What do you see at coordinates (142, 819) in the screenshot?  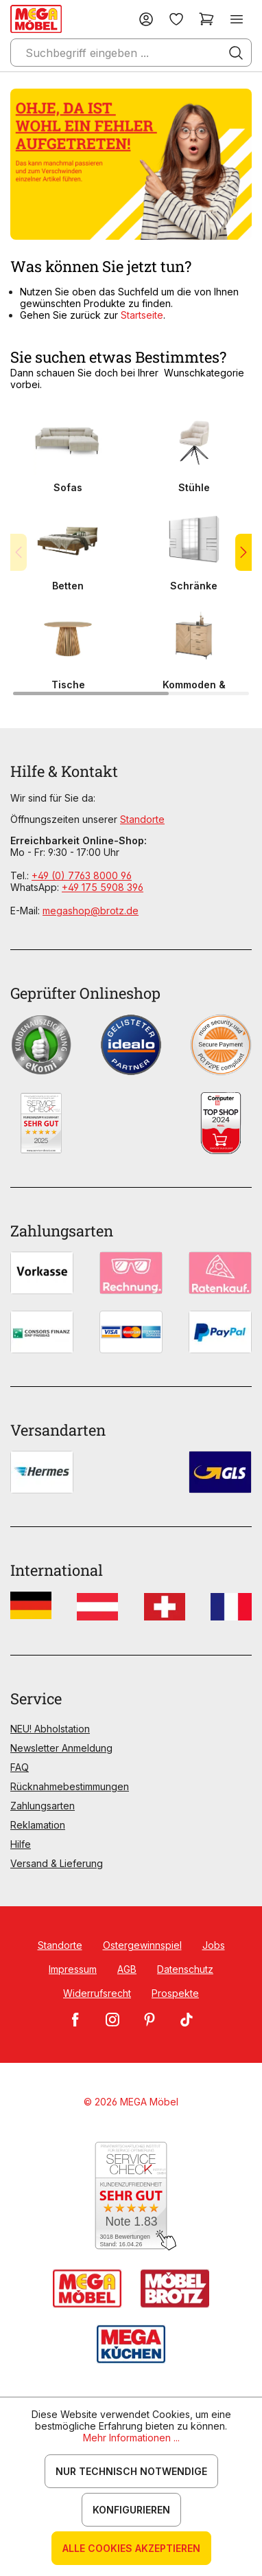 I see `Standorte` at bounding box center [142, 819].